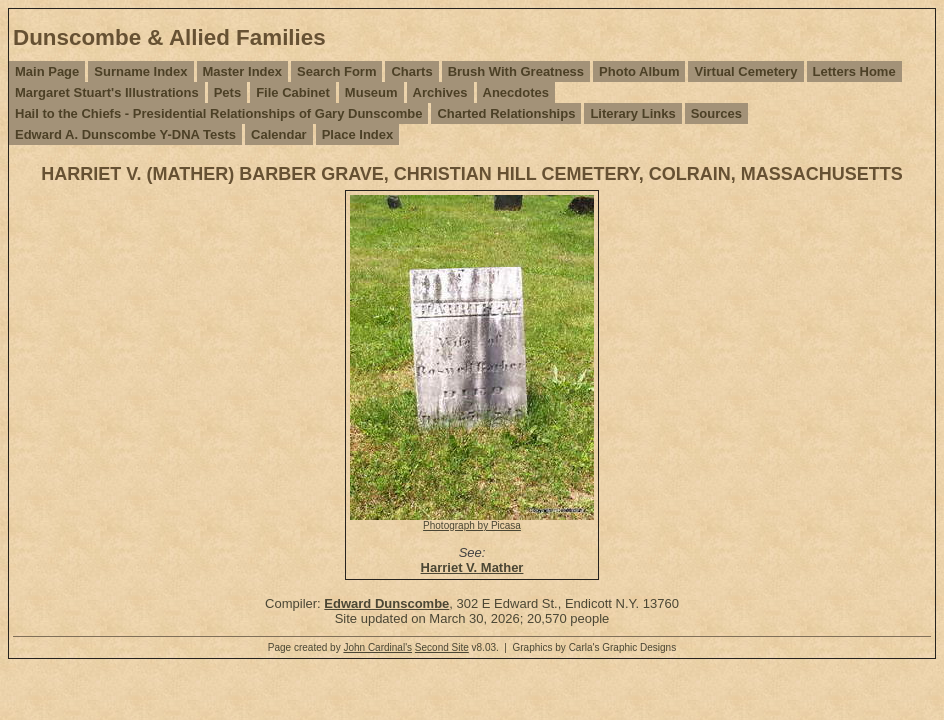 This screenshot has height=720, width=944. Describe the element at coordinates (47, 71) in the screenshot. I see `Main Page` at that location.